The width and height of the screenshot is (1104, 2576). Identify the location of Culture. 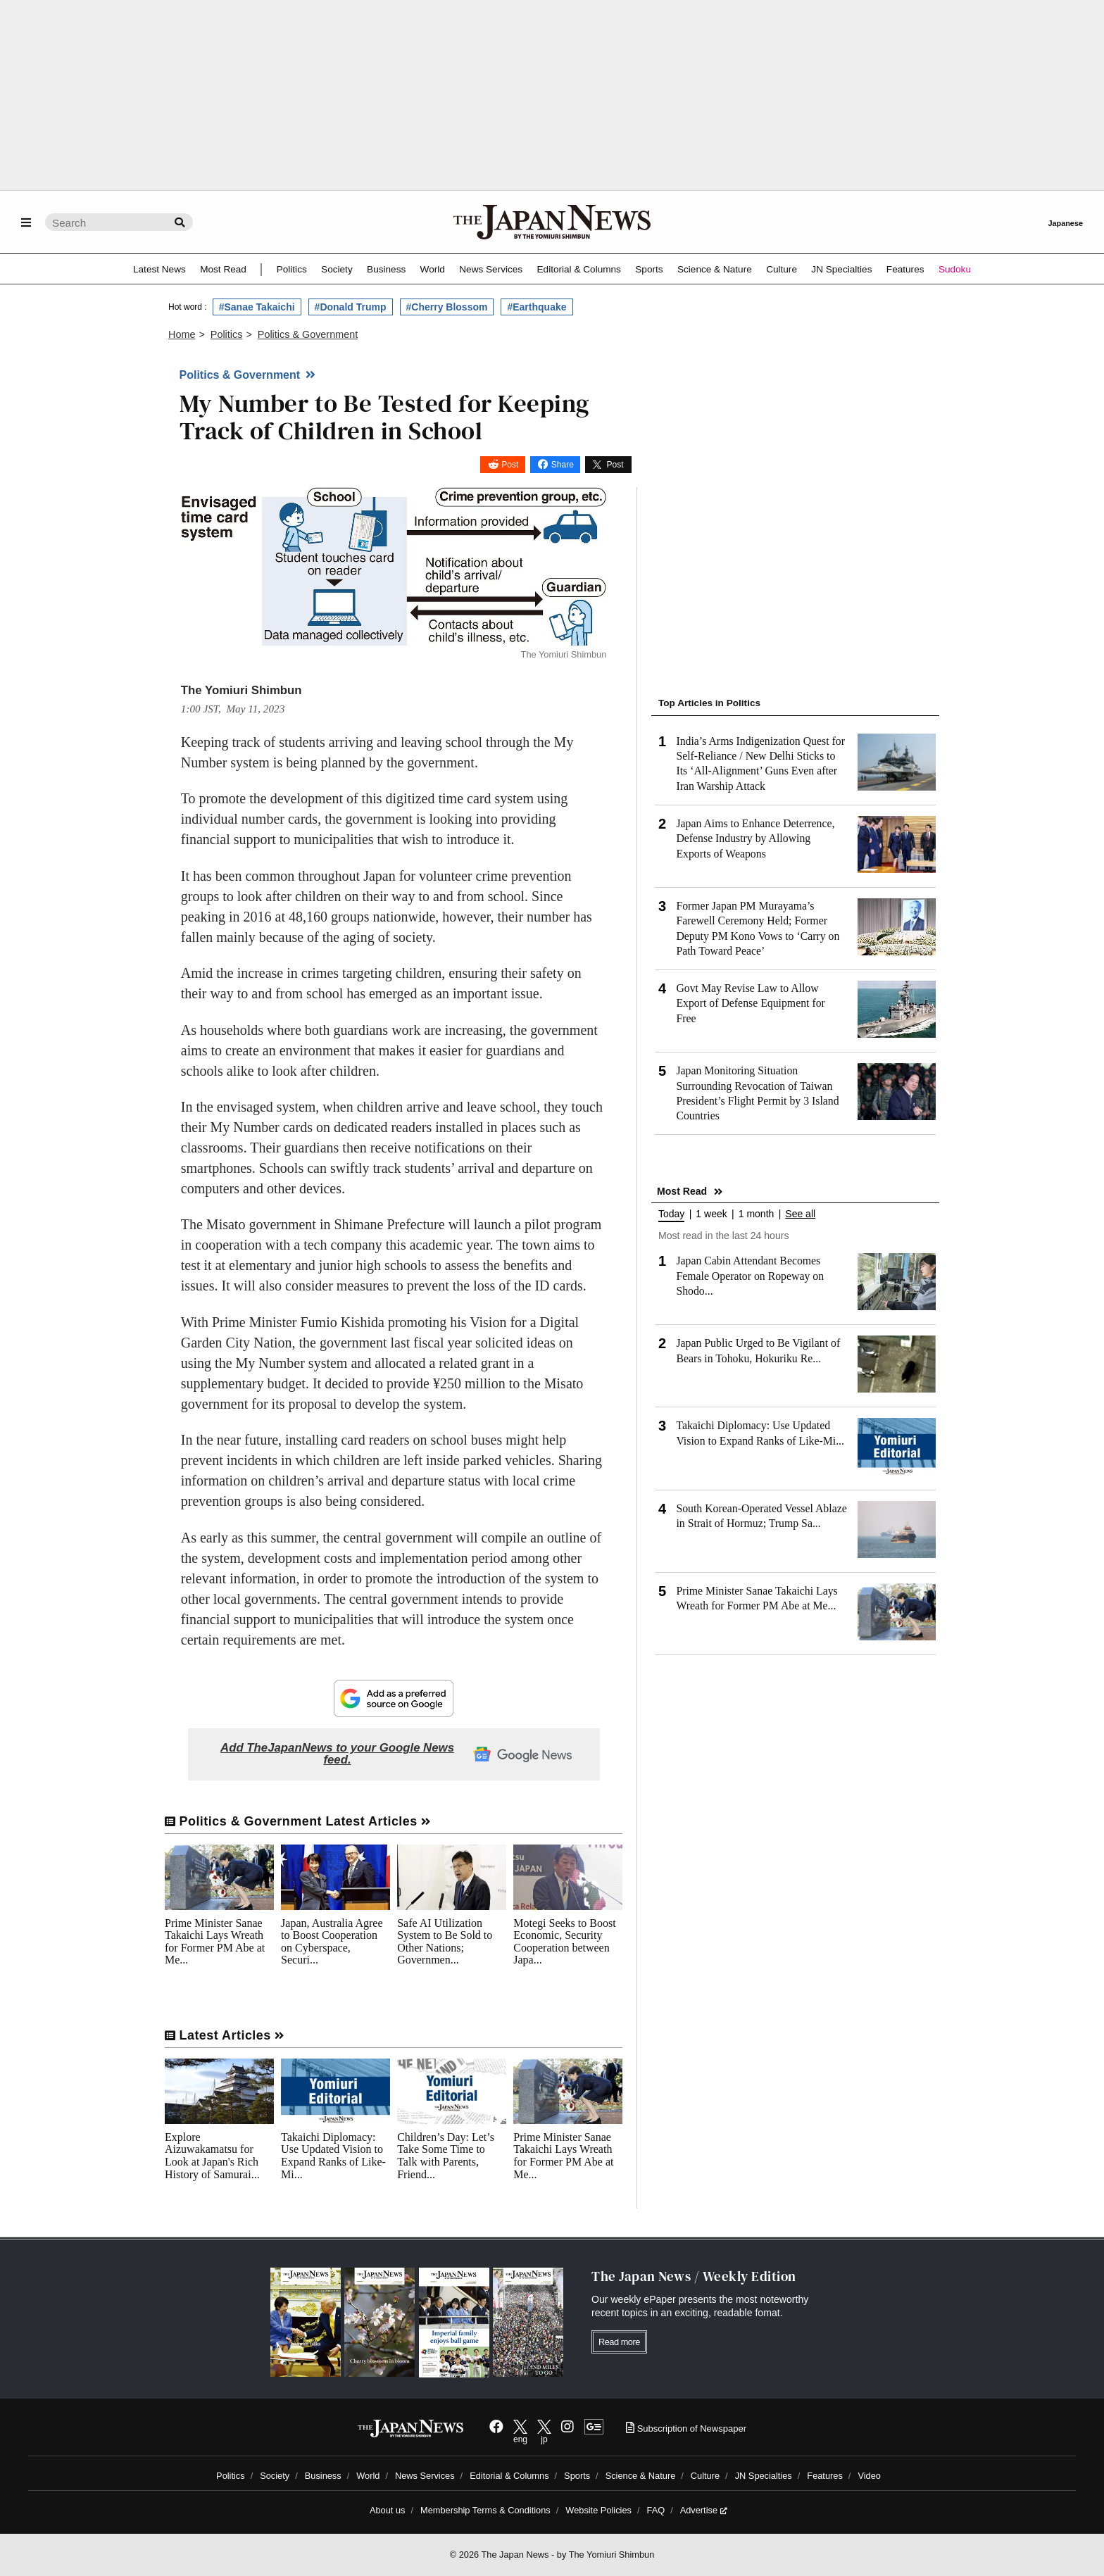
(781, 269).